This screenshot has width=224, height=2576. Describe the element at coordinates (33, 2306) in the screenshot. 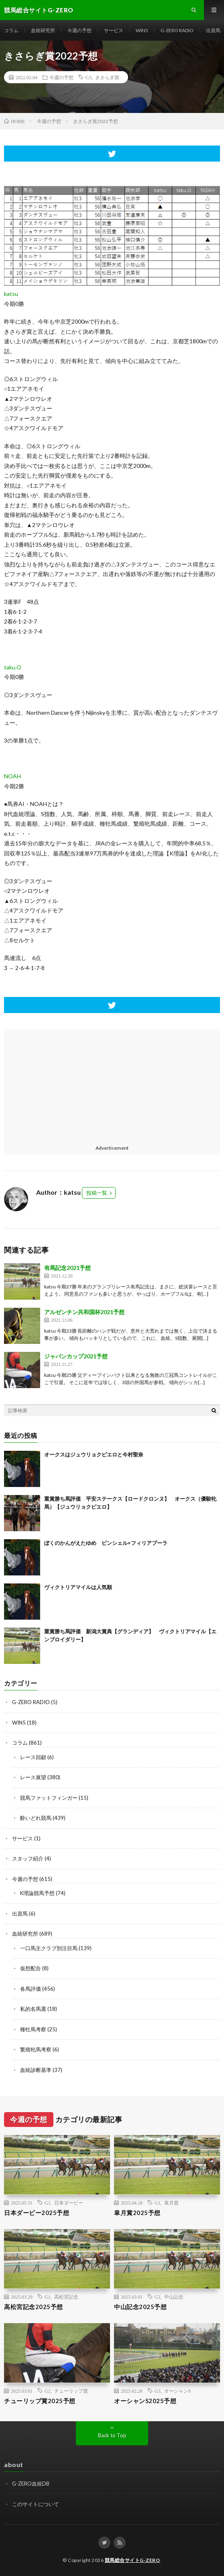

I see `高松宮記念2025予想` at that location.